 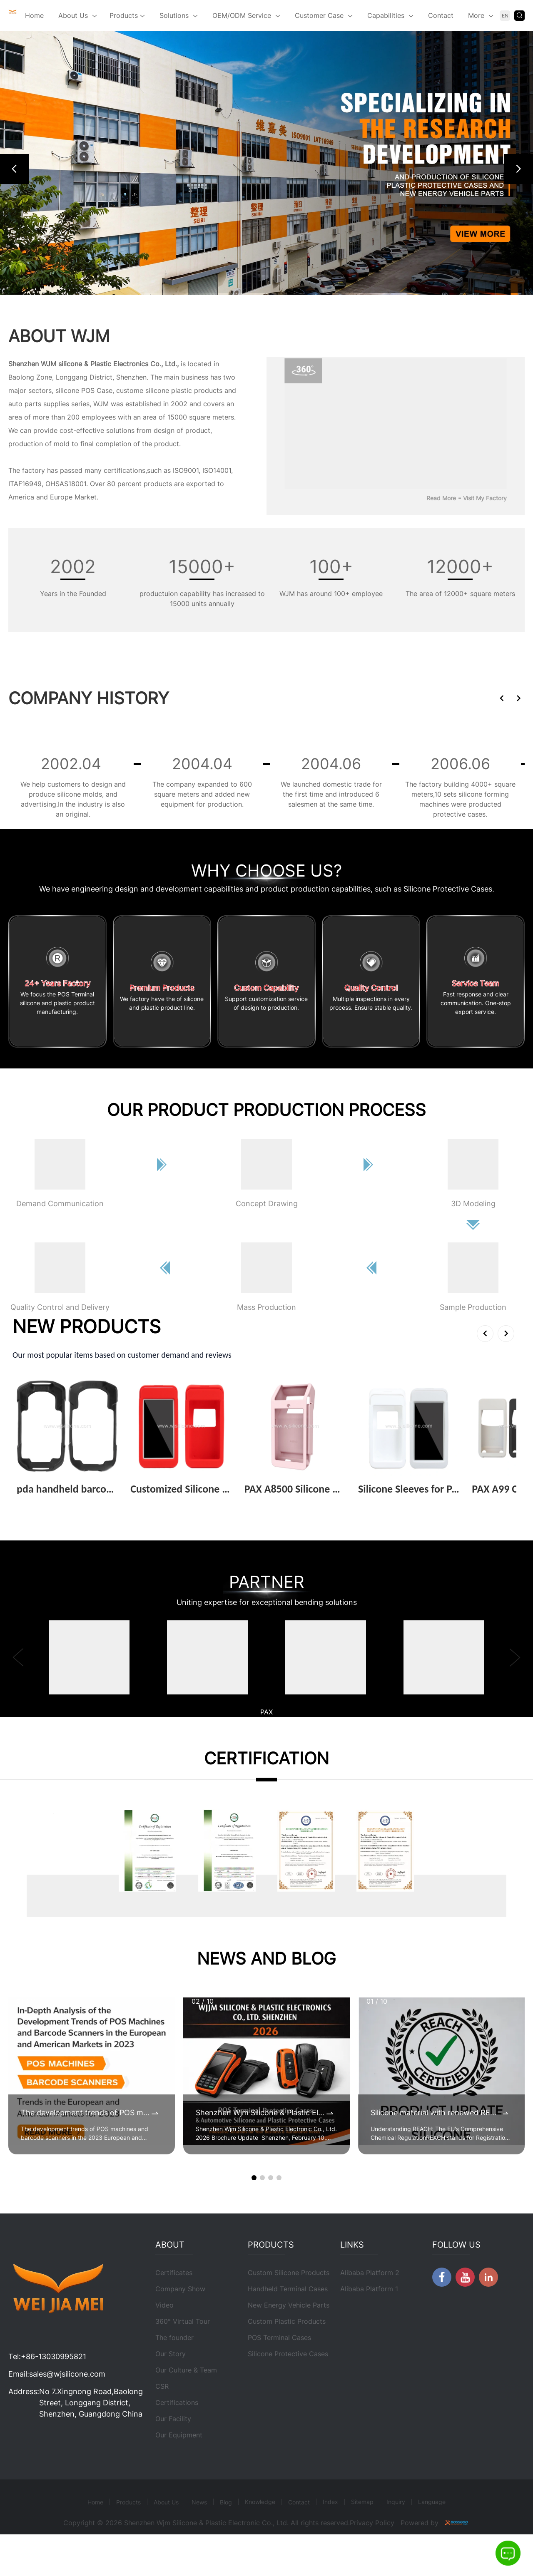 What do you see at coordinates (173, 2296) in the screenshot?
I see `Certificates` at bounding box center [173, 2296].